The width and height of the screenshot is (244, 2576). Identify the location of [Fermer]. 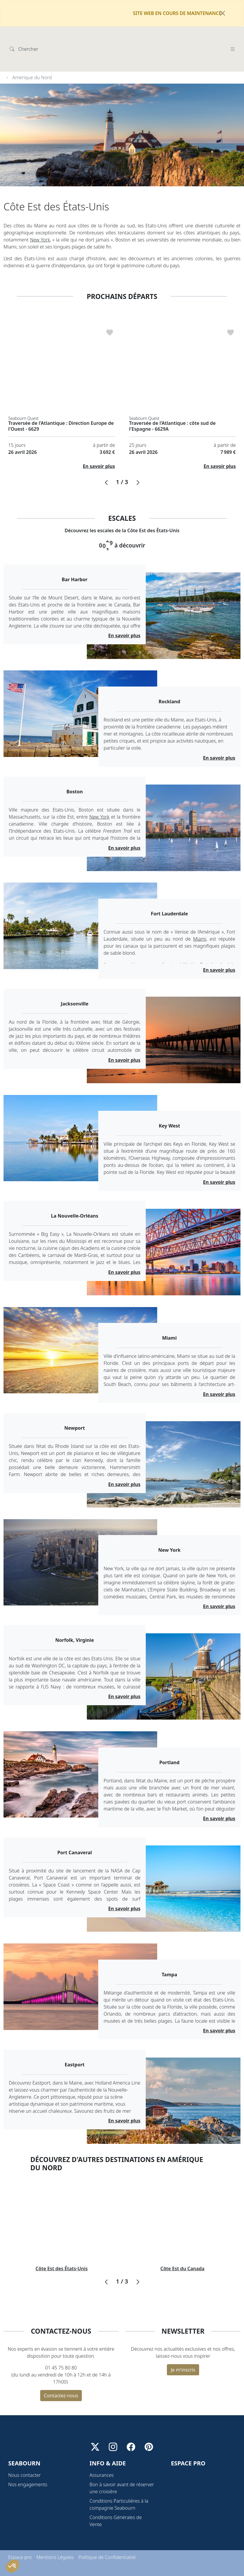
(223, 13).